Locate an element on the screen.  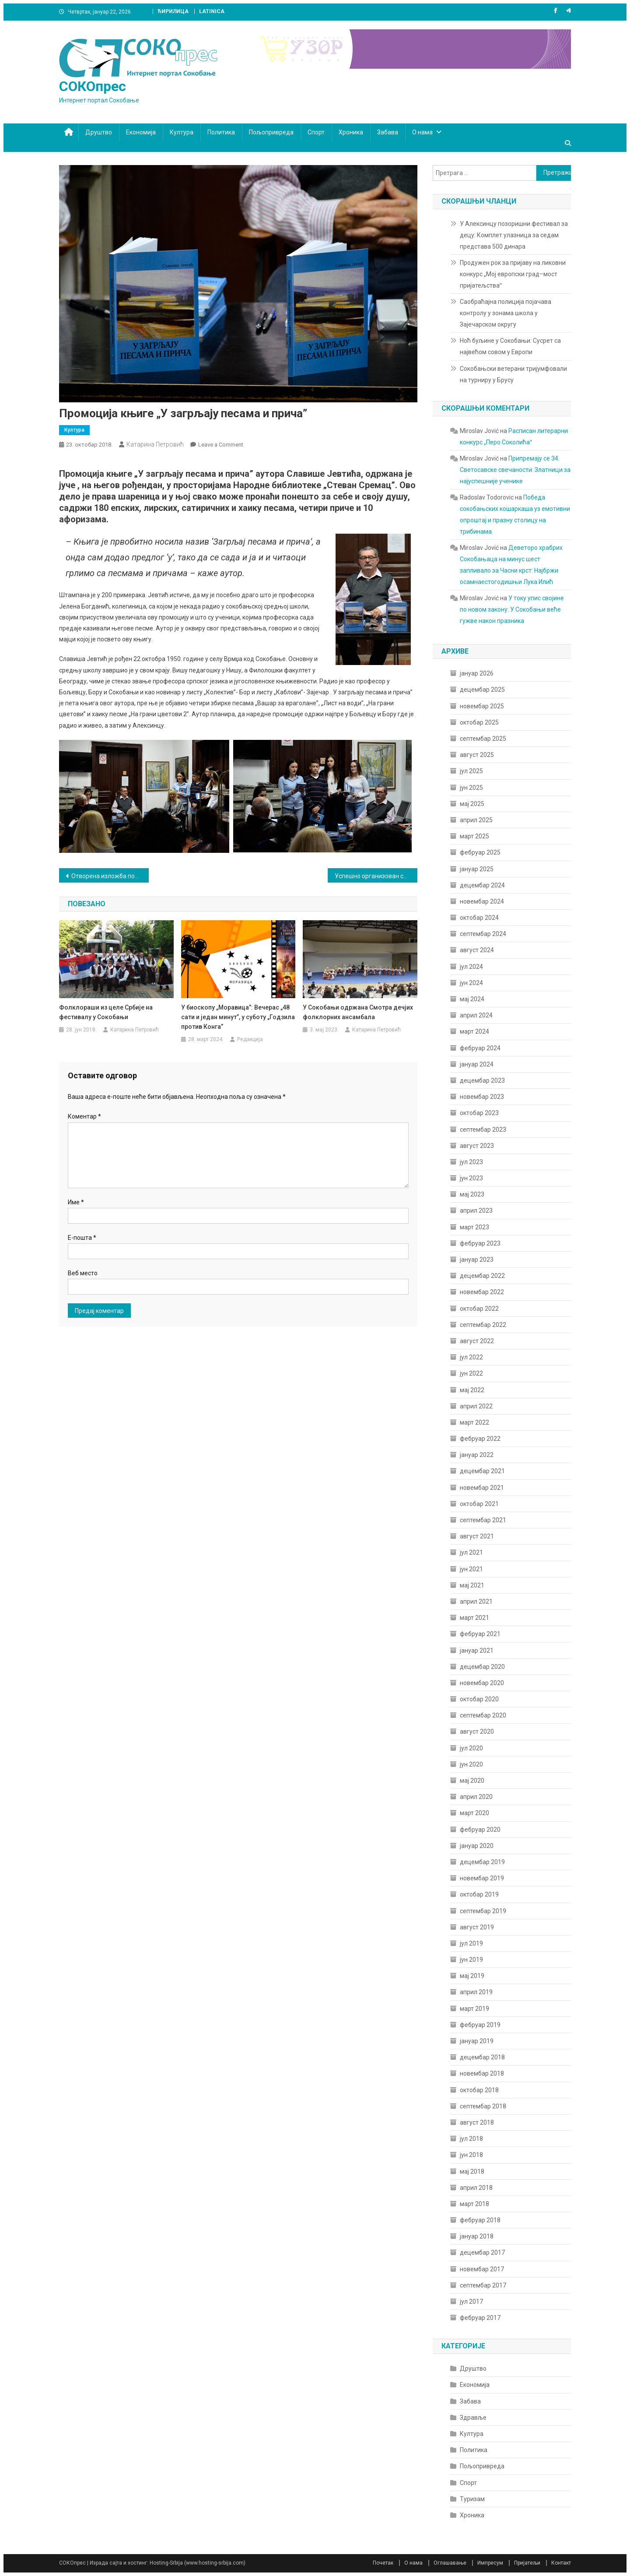
август 2021 is located at coordinates (477, 1536).